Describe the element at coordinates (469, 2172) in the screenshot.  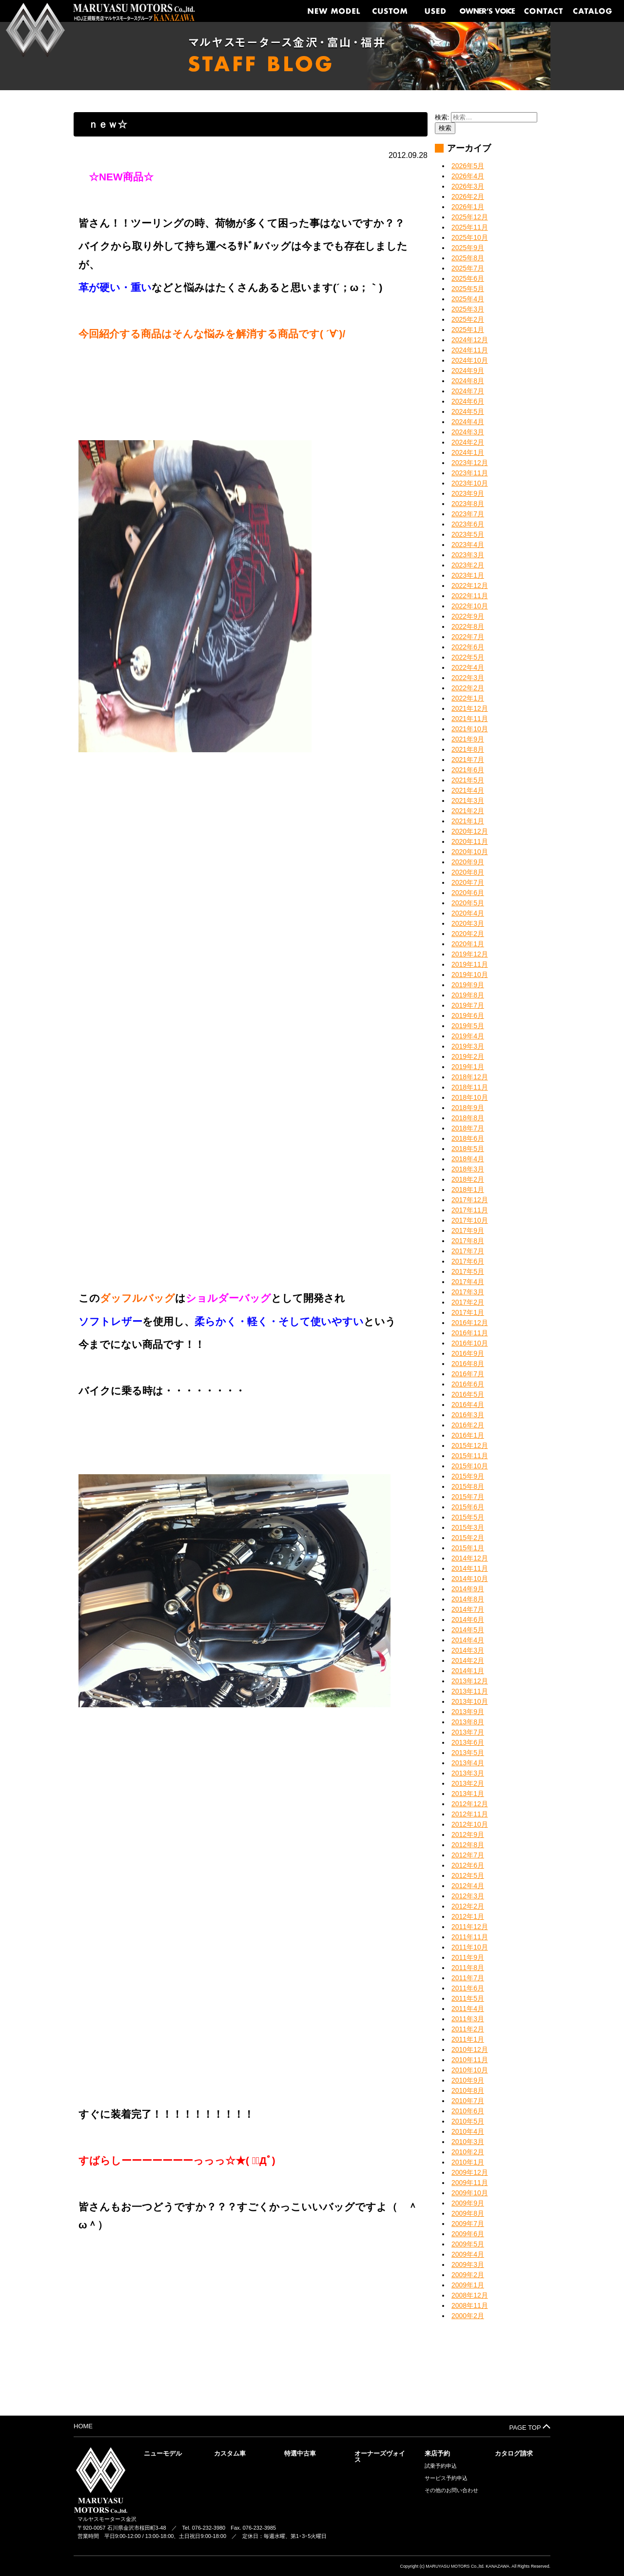
I see `2009年12月` at that location.